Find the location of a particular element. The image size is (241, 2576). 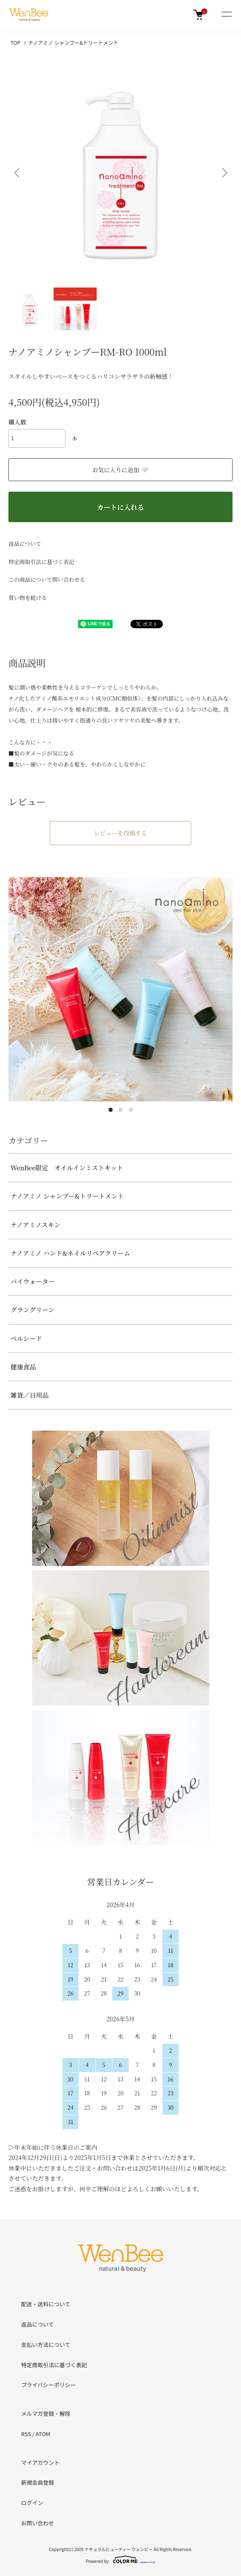

ナノアミノ ハンド&ネイルリペアクリーム is located at coordinates (70, 1252).